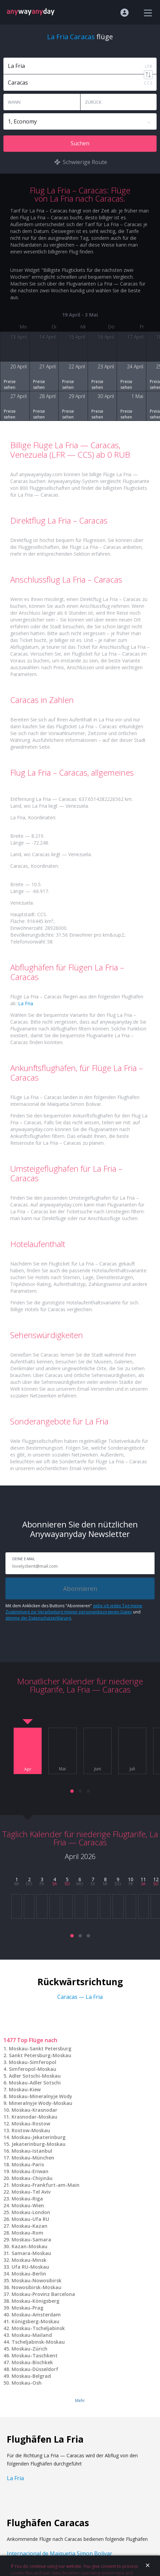  What do you see at coordinates (35, 2082) in the screenshot?
I see `Moskau-Adler Sotschi` at bounding box center [35, 2082].